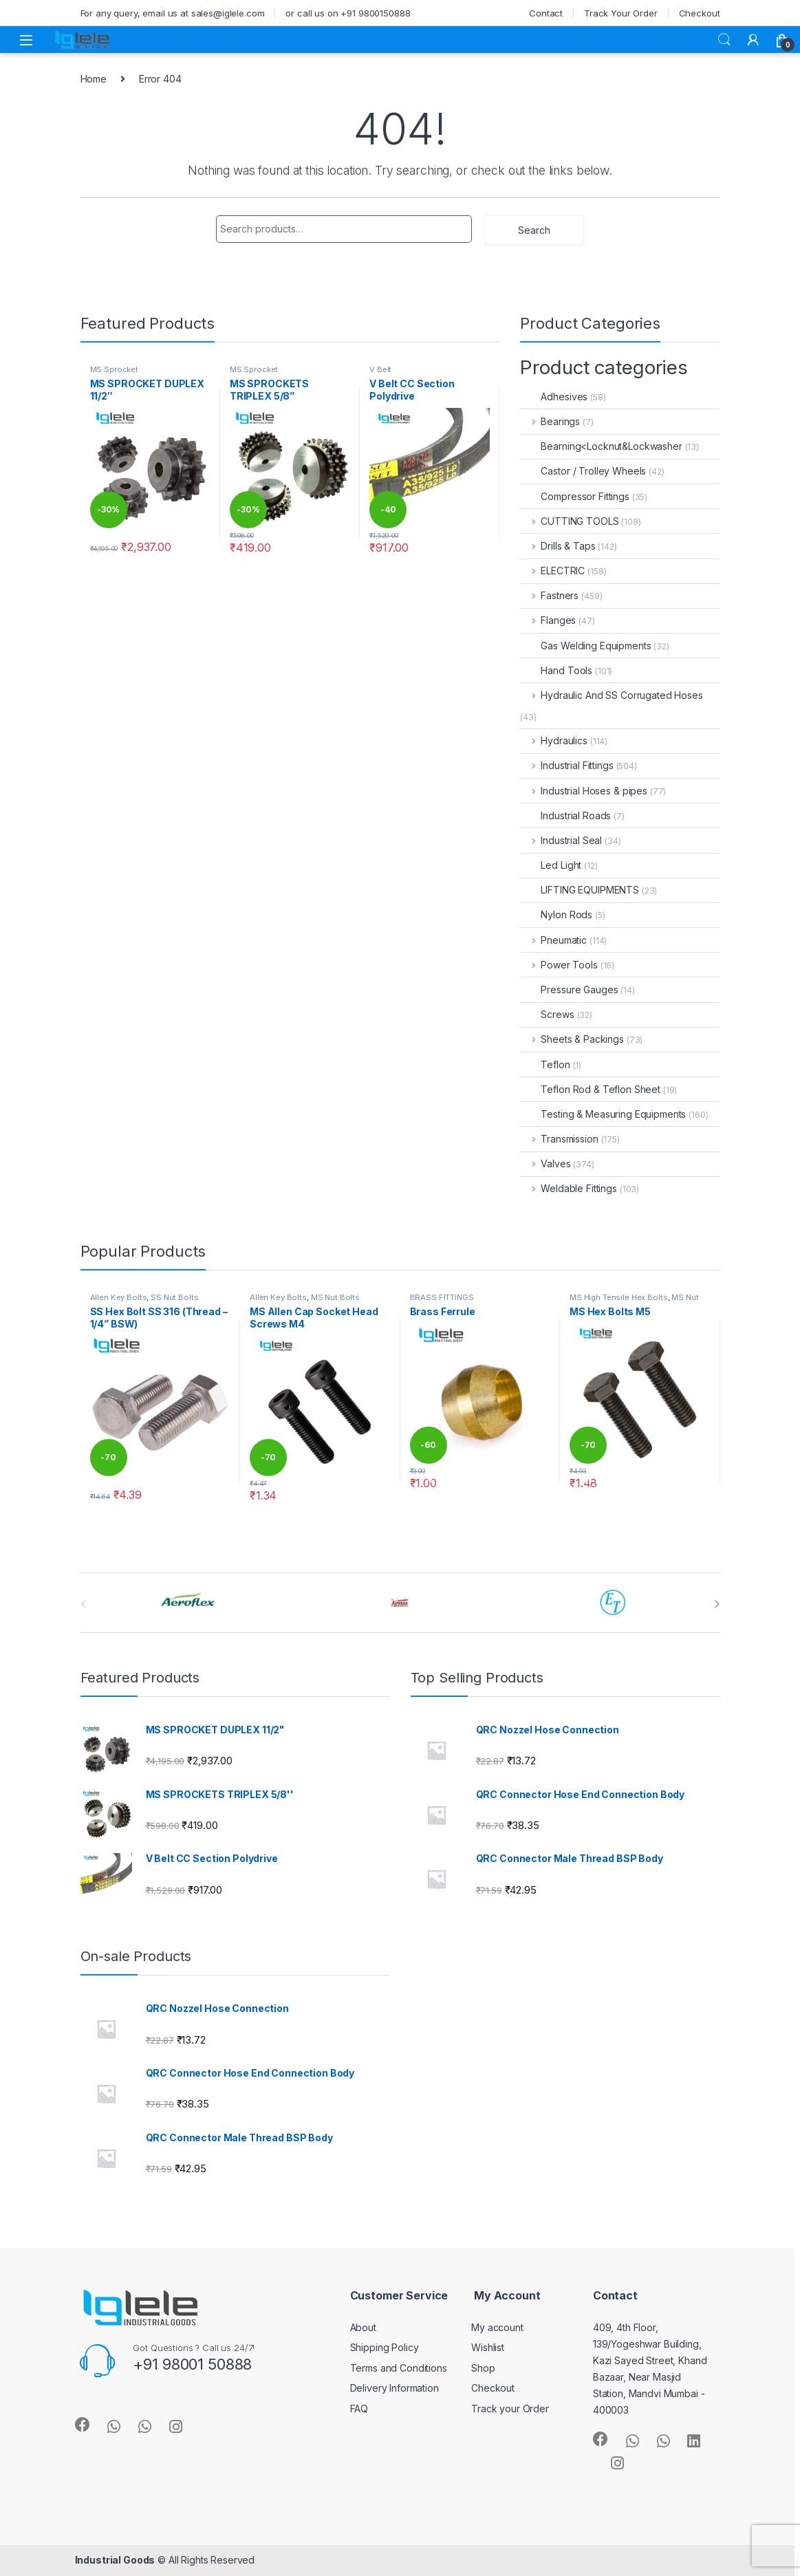 The width and height of the screenshot is (800, 2576). Describe the element at coordinates (93, 79) in the screenshot. I see `Home` at that location.